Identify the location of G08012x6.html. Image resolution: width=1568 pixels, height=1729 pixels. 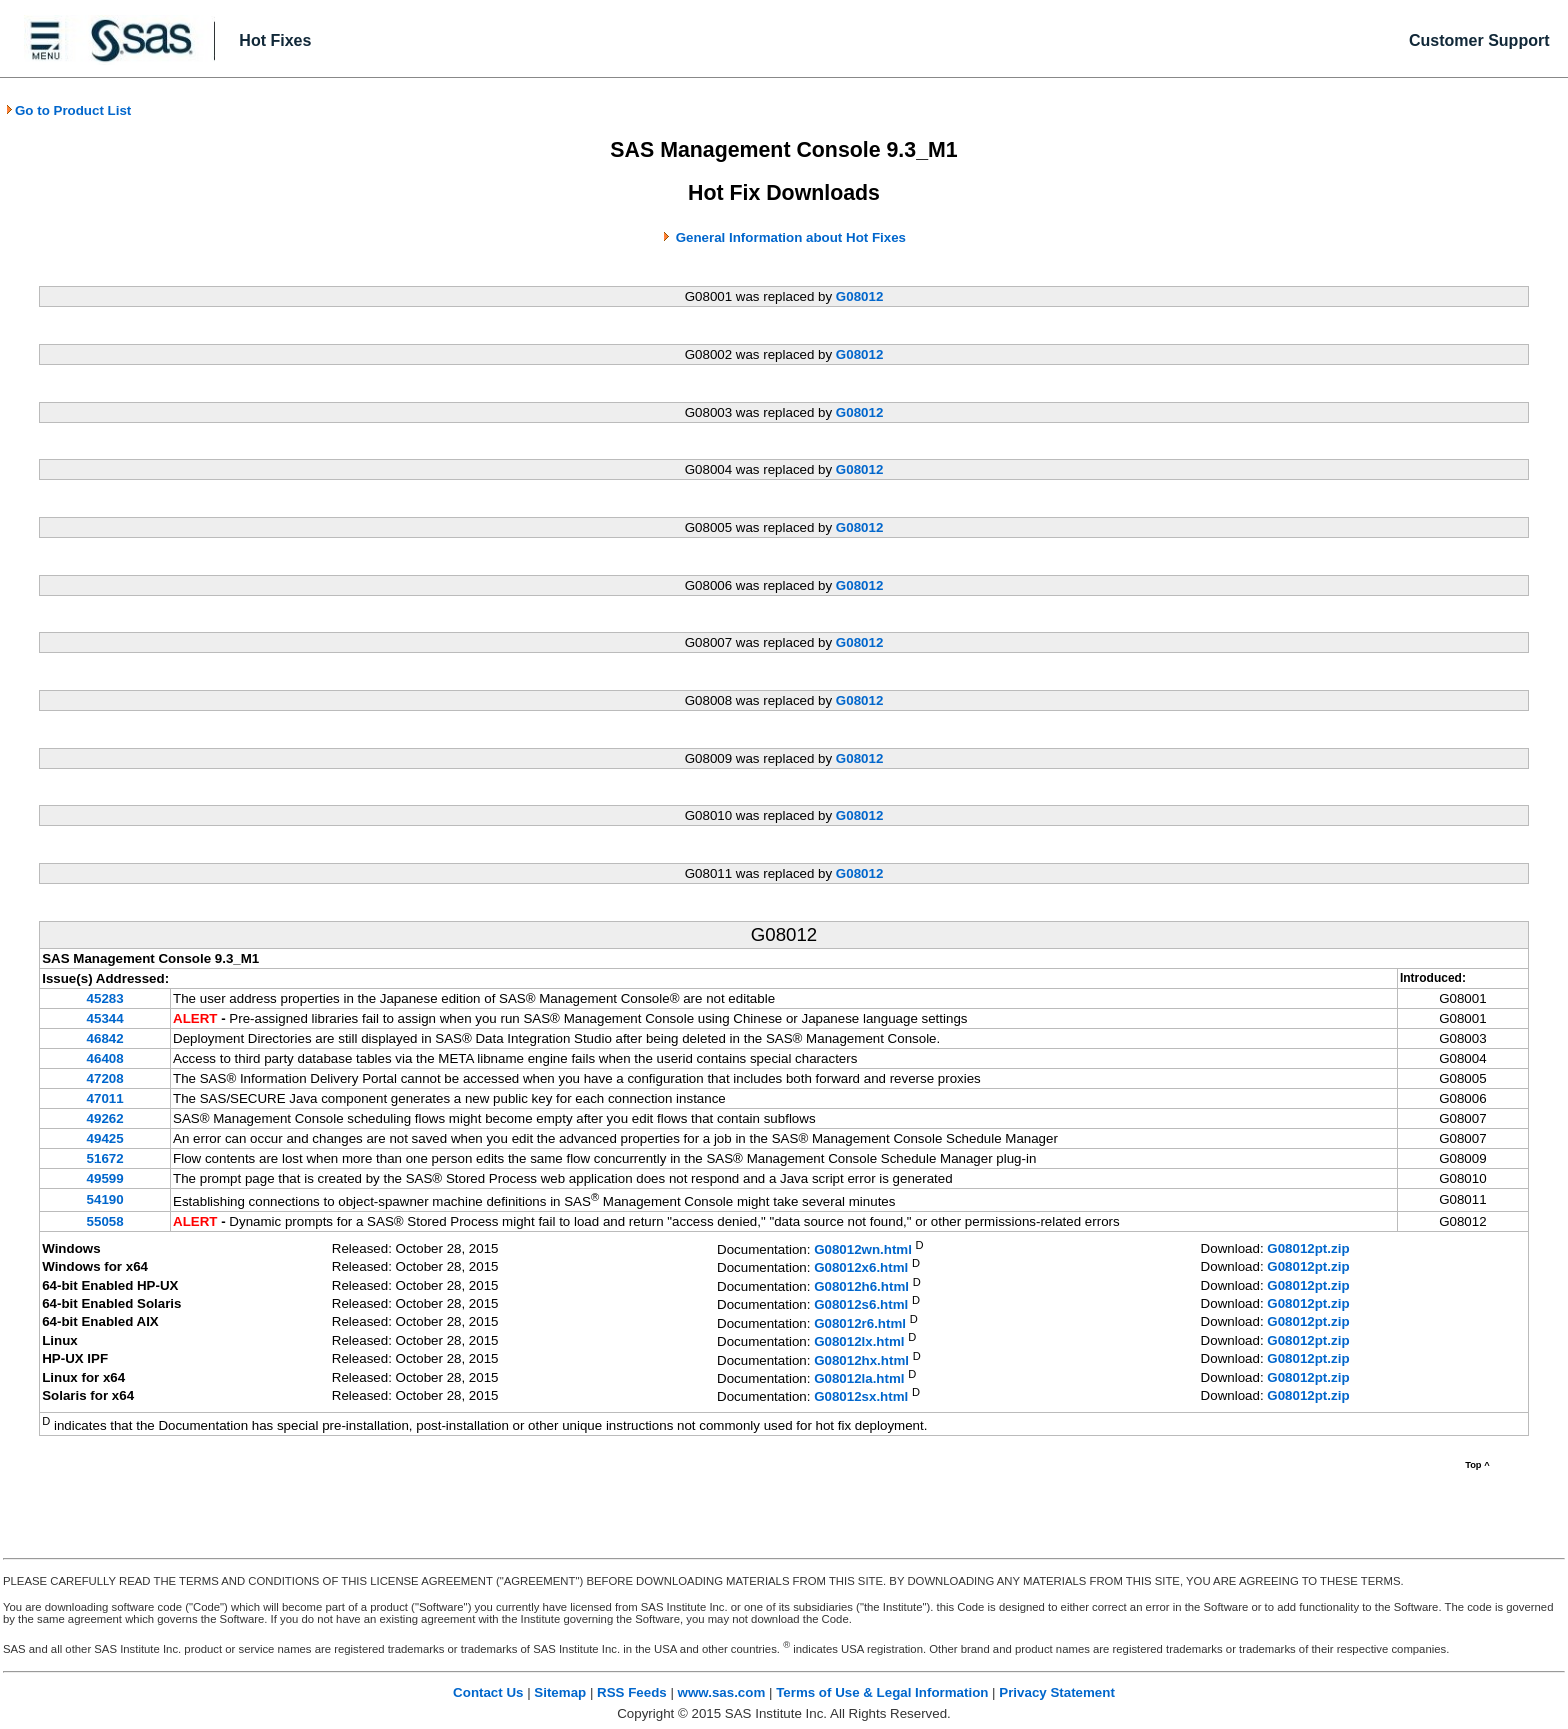
(861, 1268).